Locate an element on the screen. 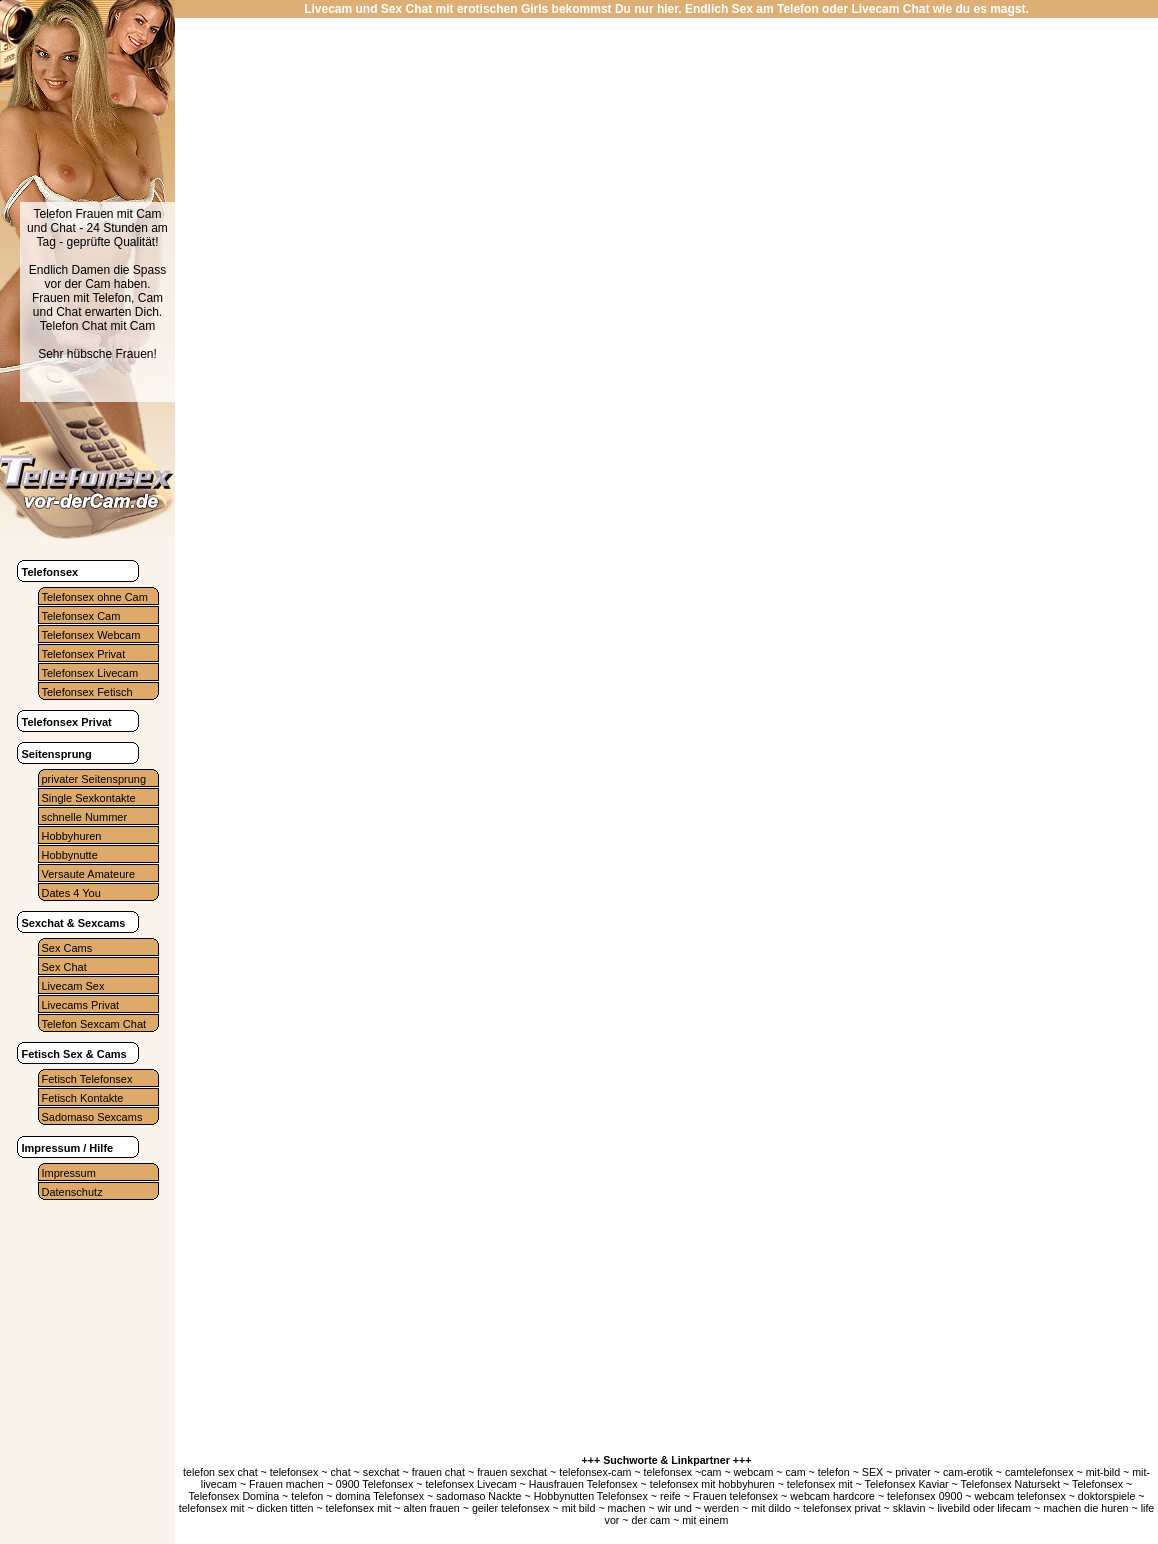 The height and width of the screenshot is (1544, 1158). Hobbynutte is located at coordinates (70, 855).